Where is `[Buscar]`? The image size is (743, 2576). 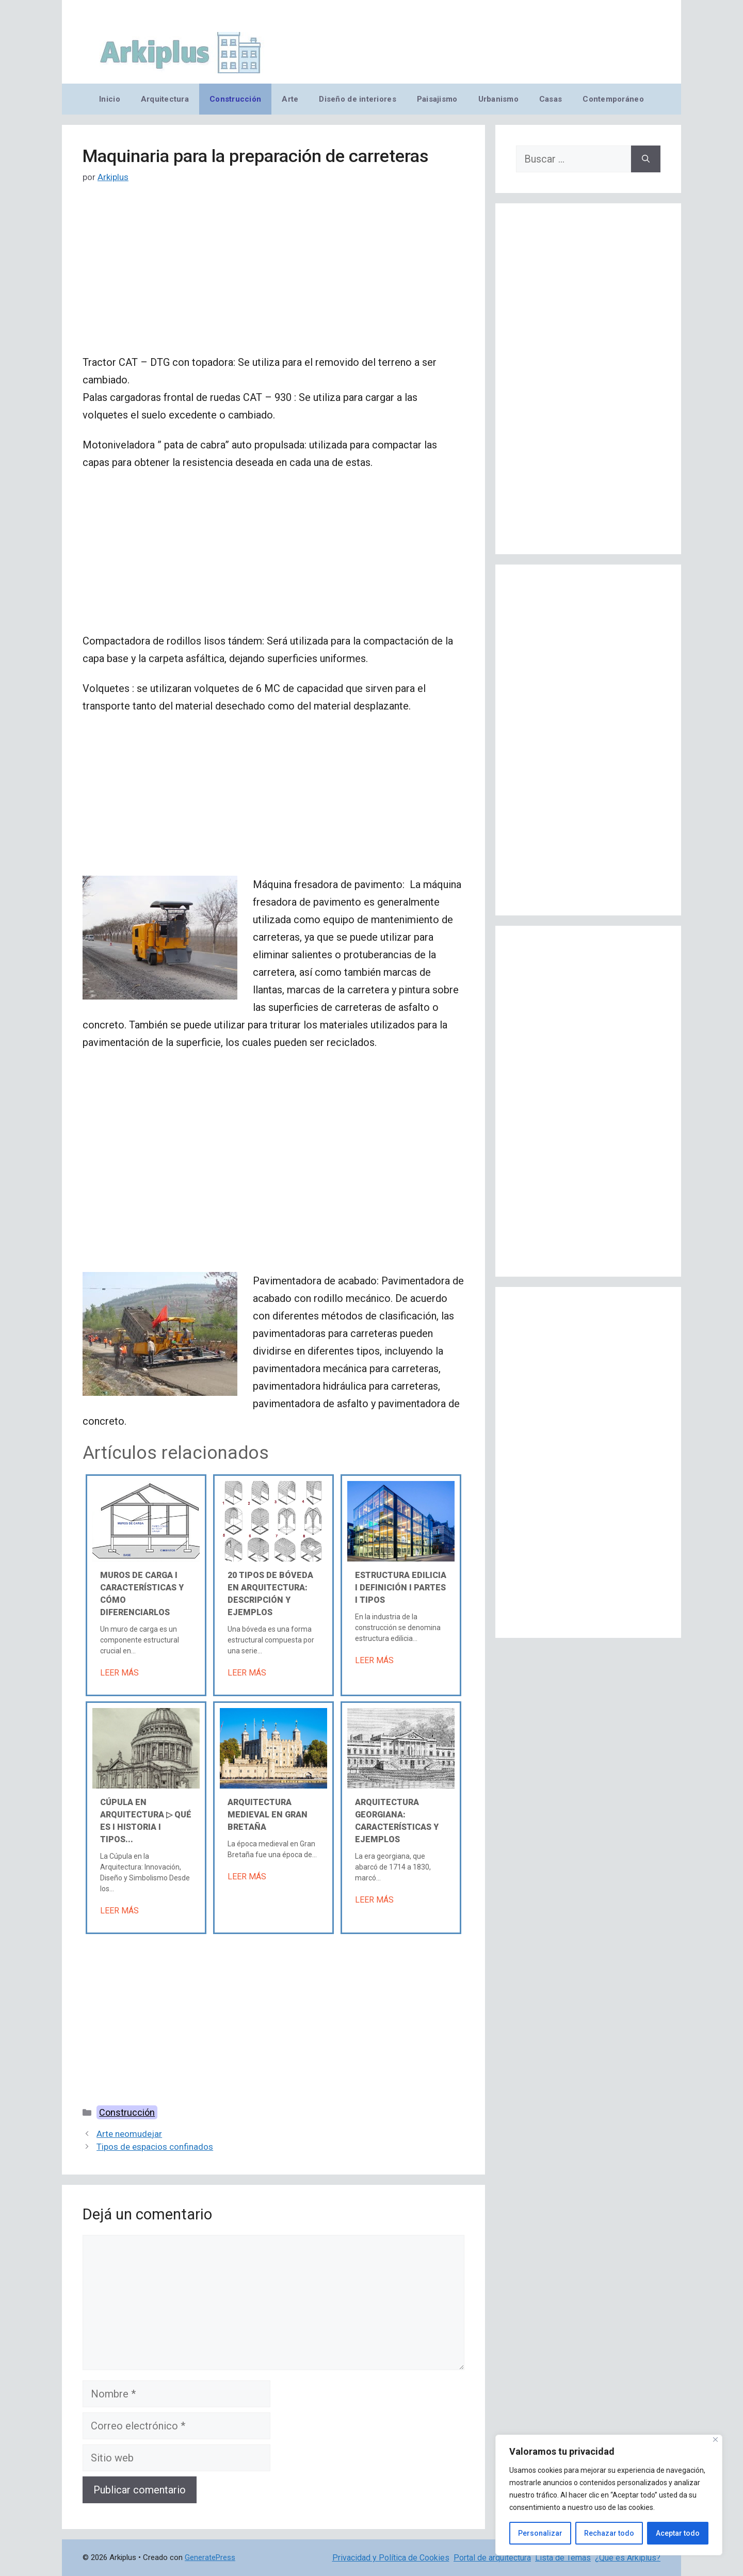
[Buscar] is located at coordinates (645, 159).